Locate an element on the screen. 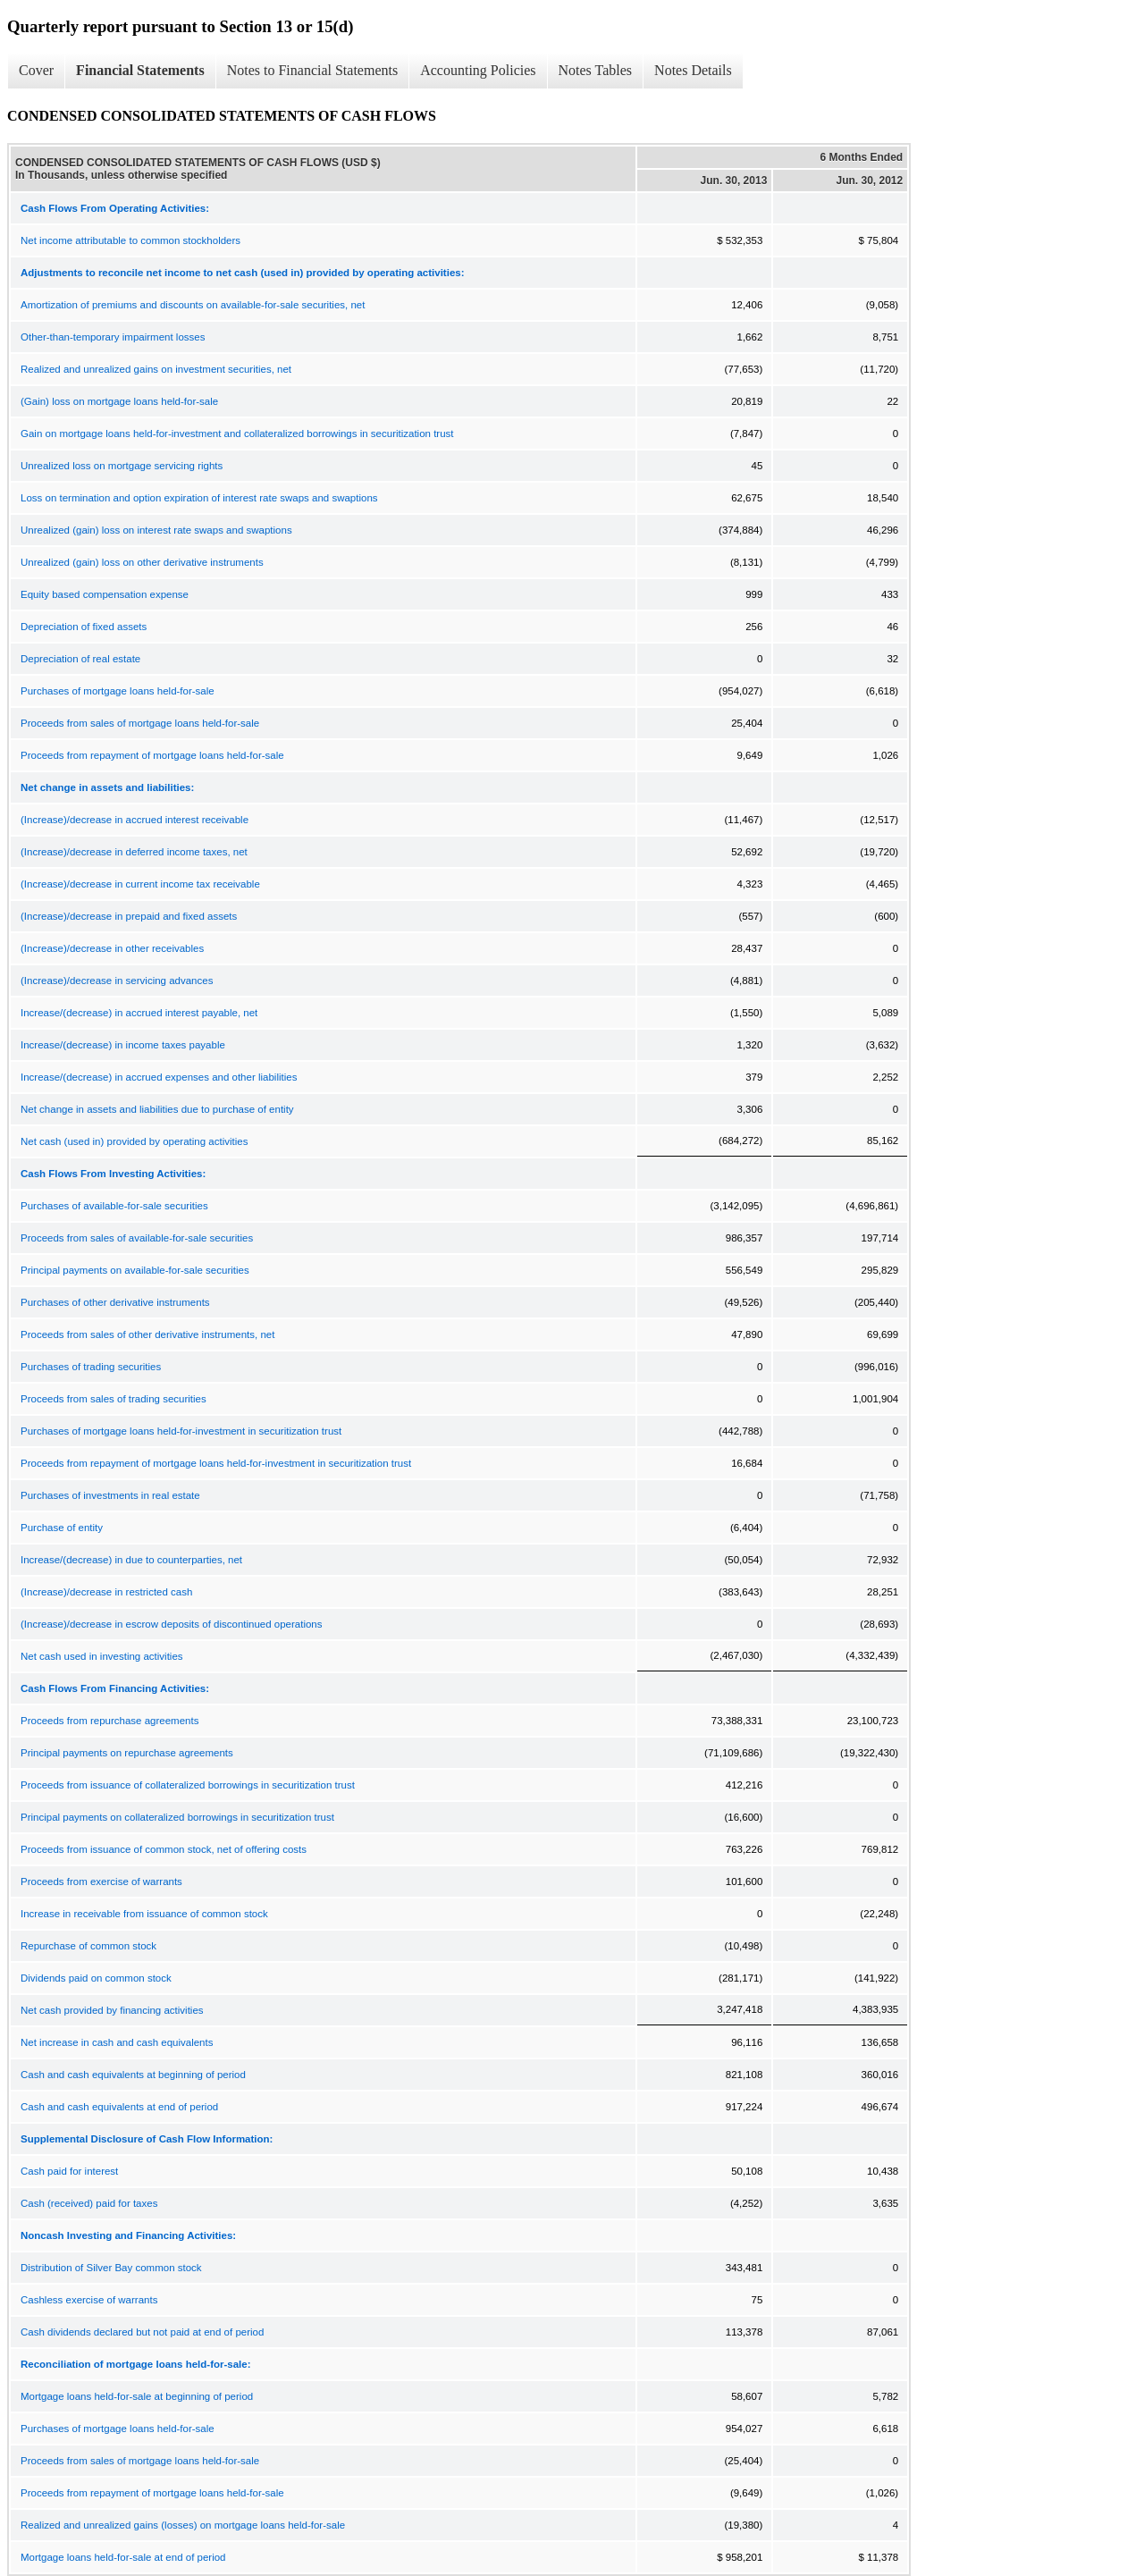 The width and height of the screenshot is (1144, 2576). Proceeds from issuance of common stock, net of offering costs is located at coordinates (164, 1849).